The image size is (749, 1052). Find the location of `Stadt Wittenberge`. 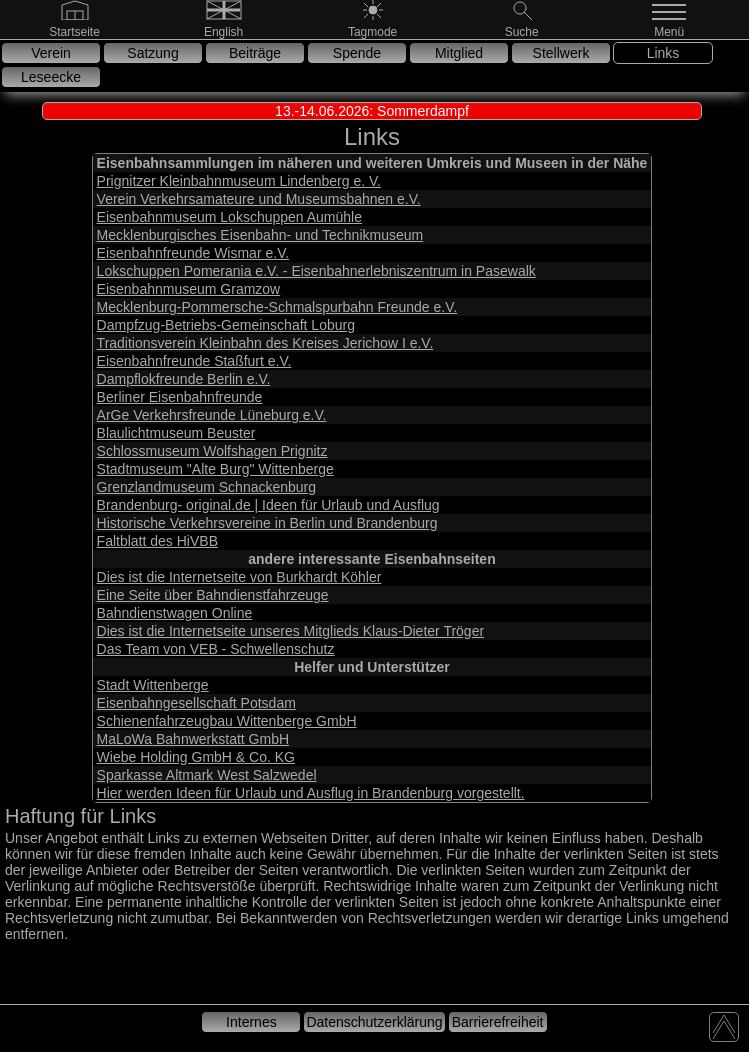

Stadt Wittenberge is located at coordinates (153, 685).